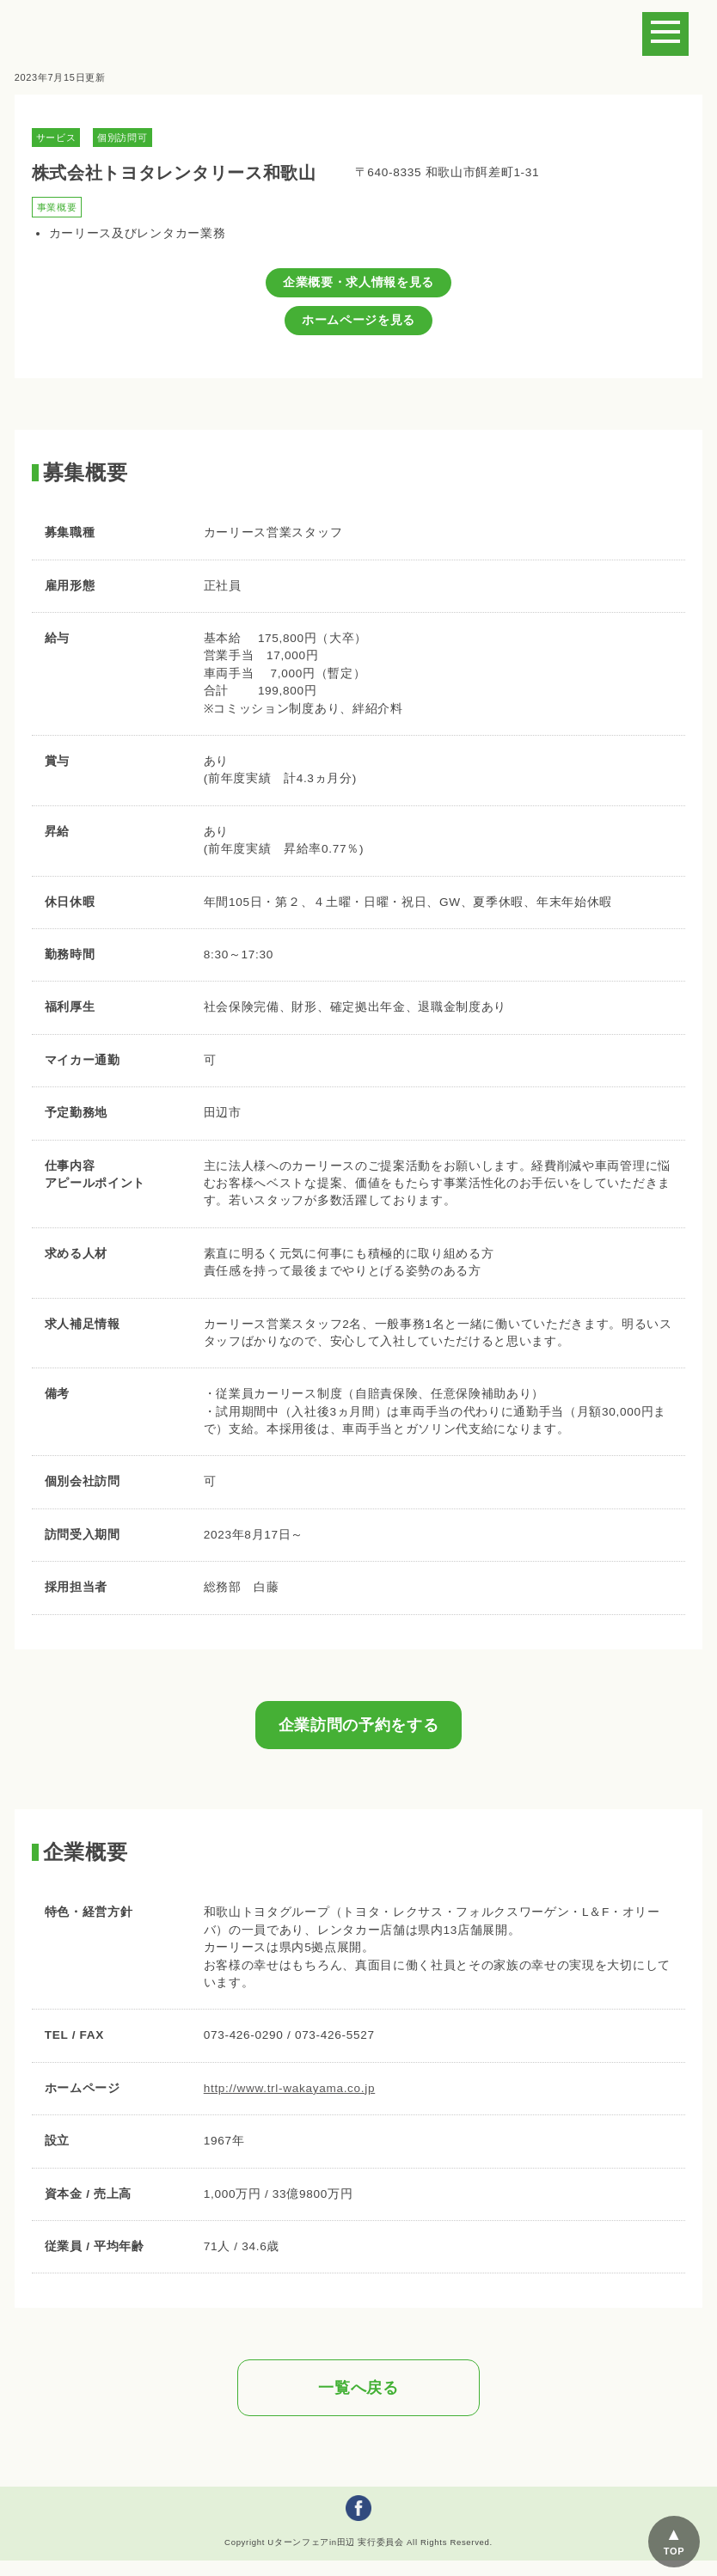 The width and height of the screenshot is (717, 2576). What do you see at coordinates (674, 2551) in the screenshot?
I see `TOP` at bounding box center [674, 2551].